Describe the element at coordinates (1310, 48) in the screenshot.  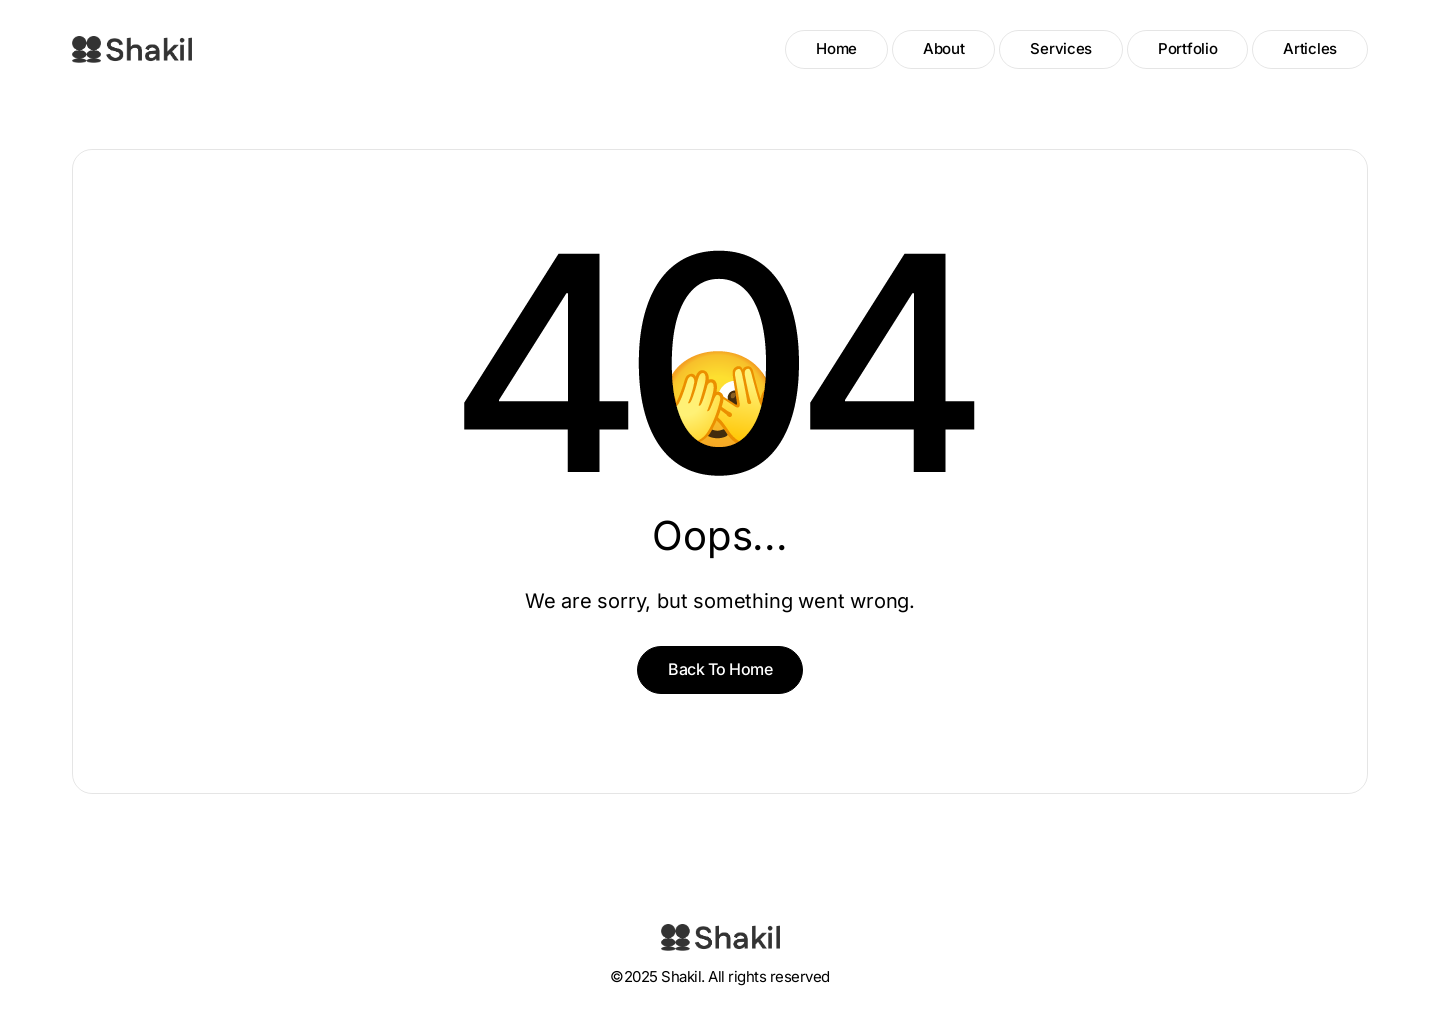
I see `Articles` at that location.